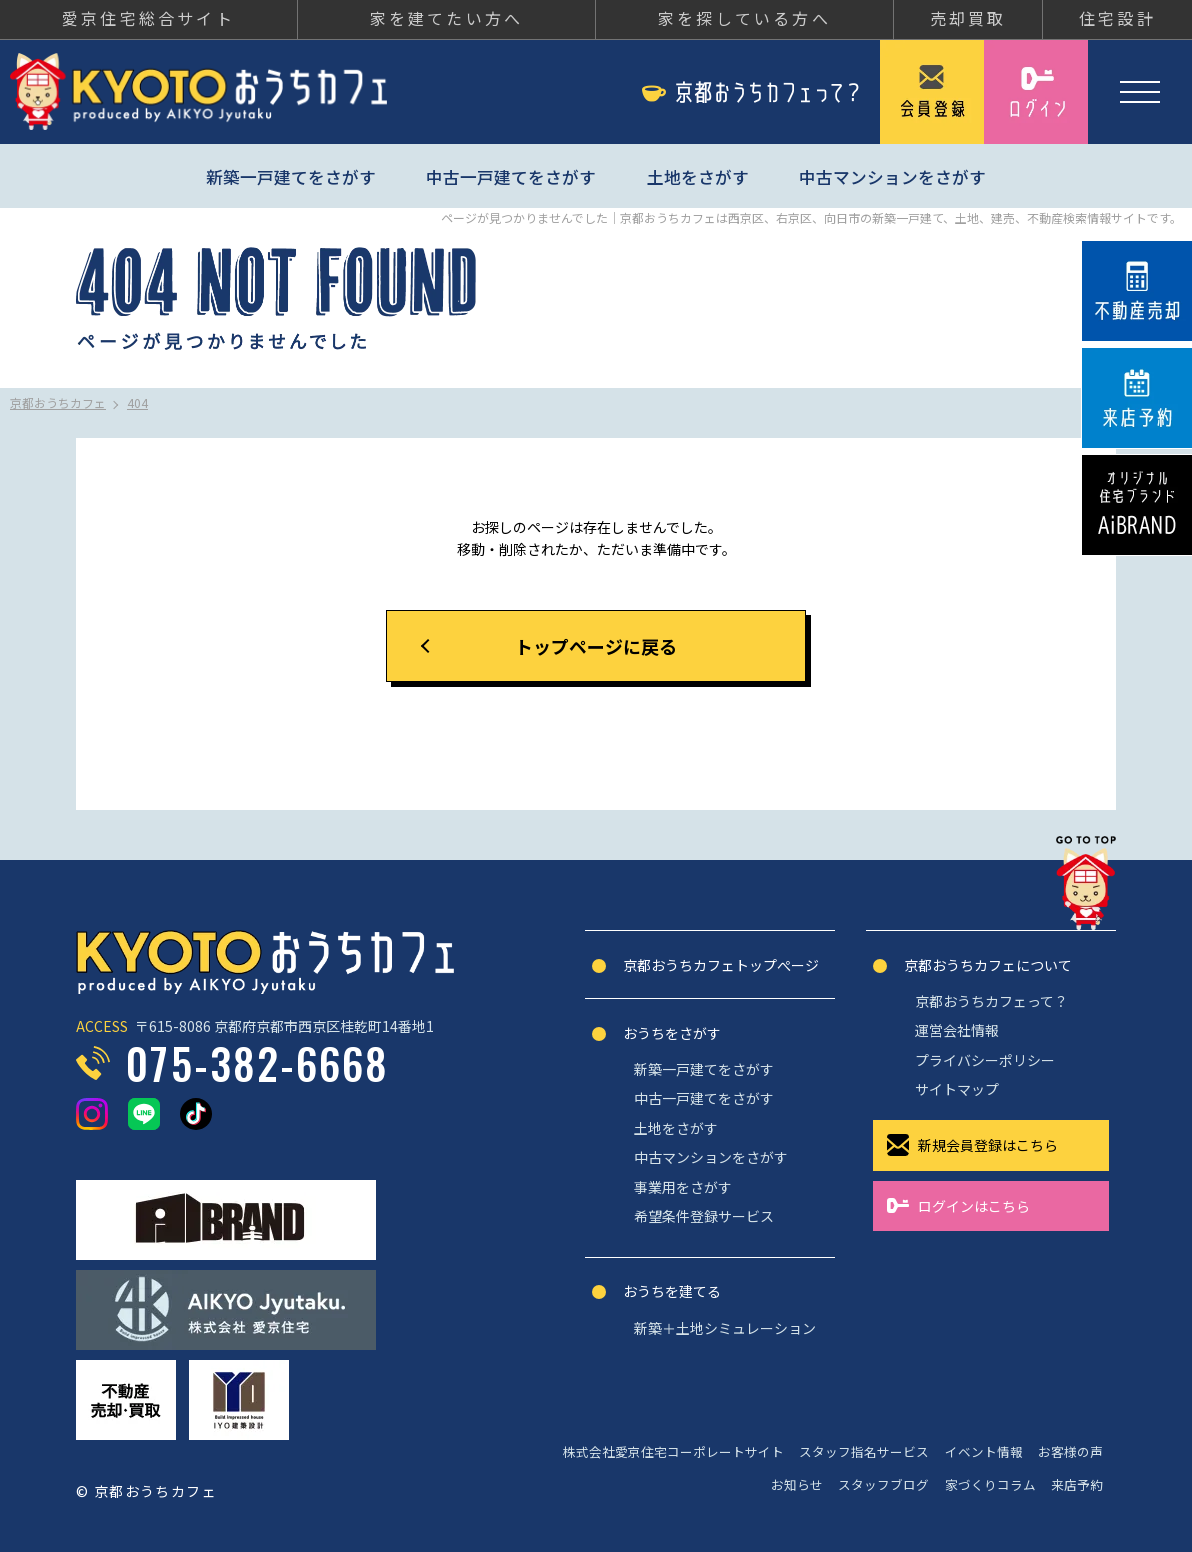  Describe the element at coordinates (683, 1187) in the screenshot. I see `事業用をさがす` at that location.